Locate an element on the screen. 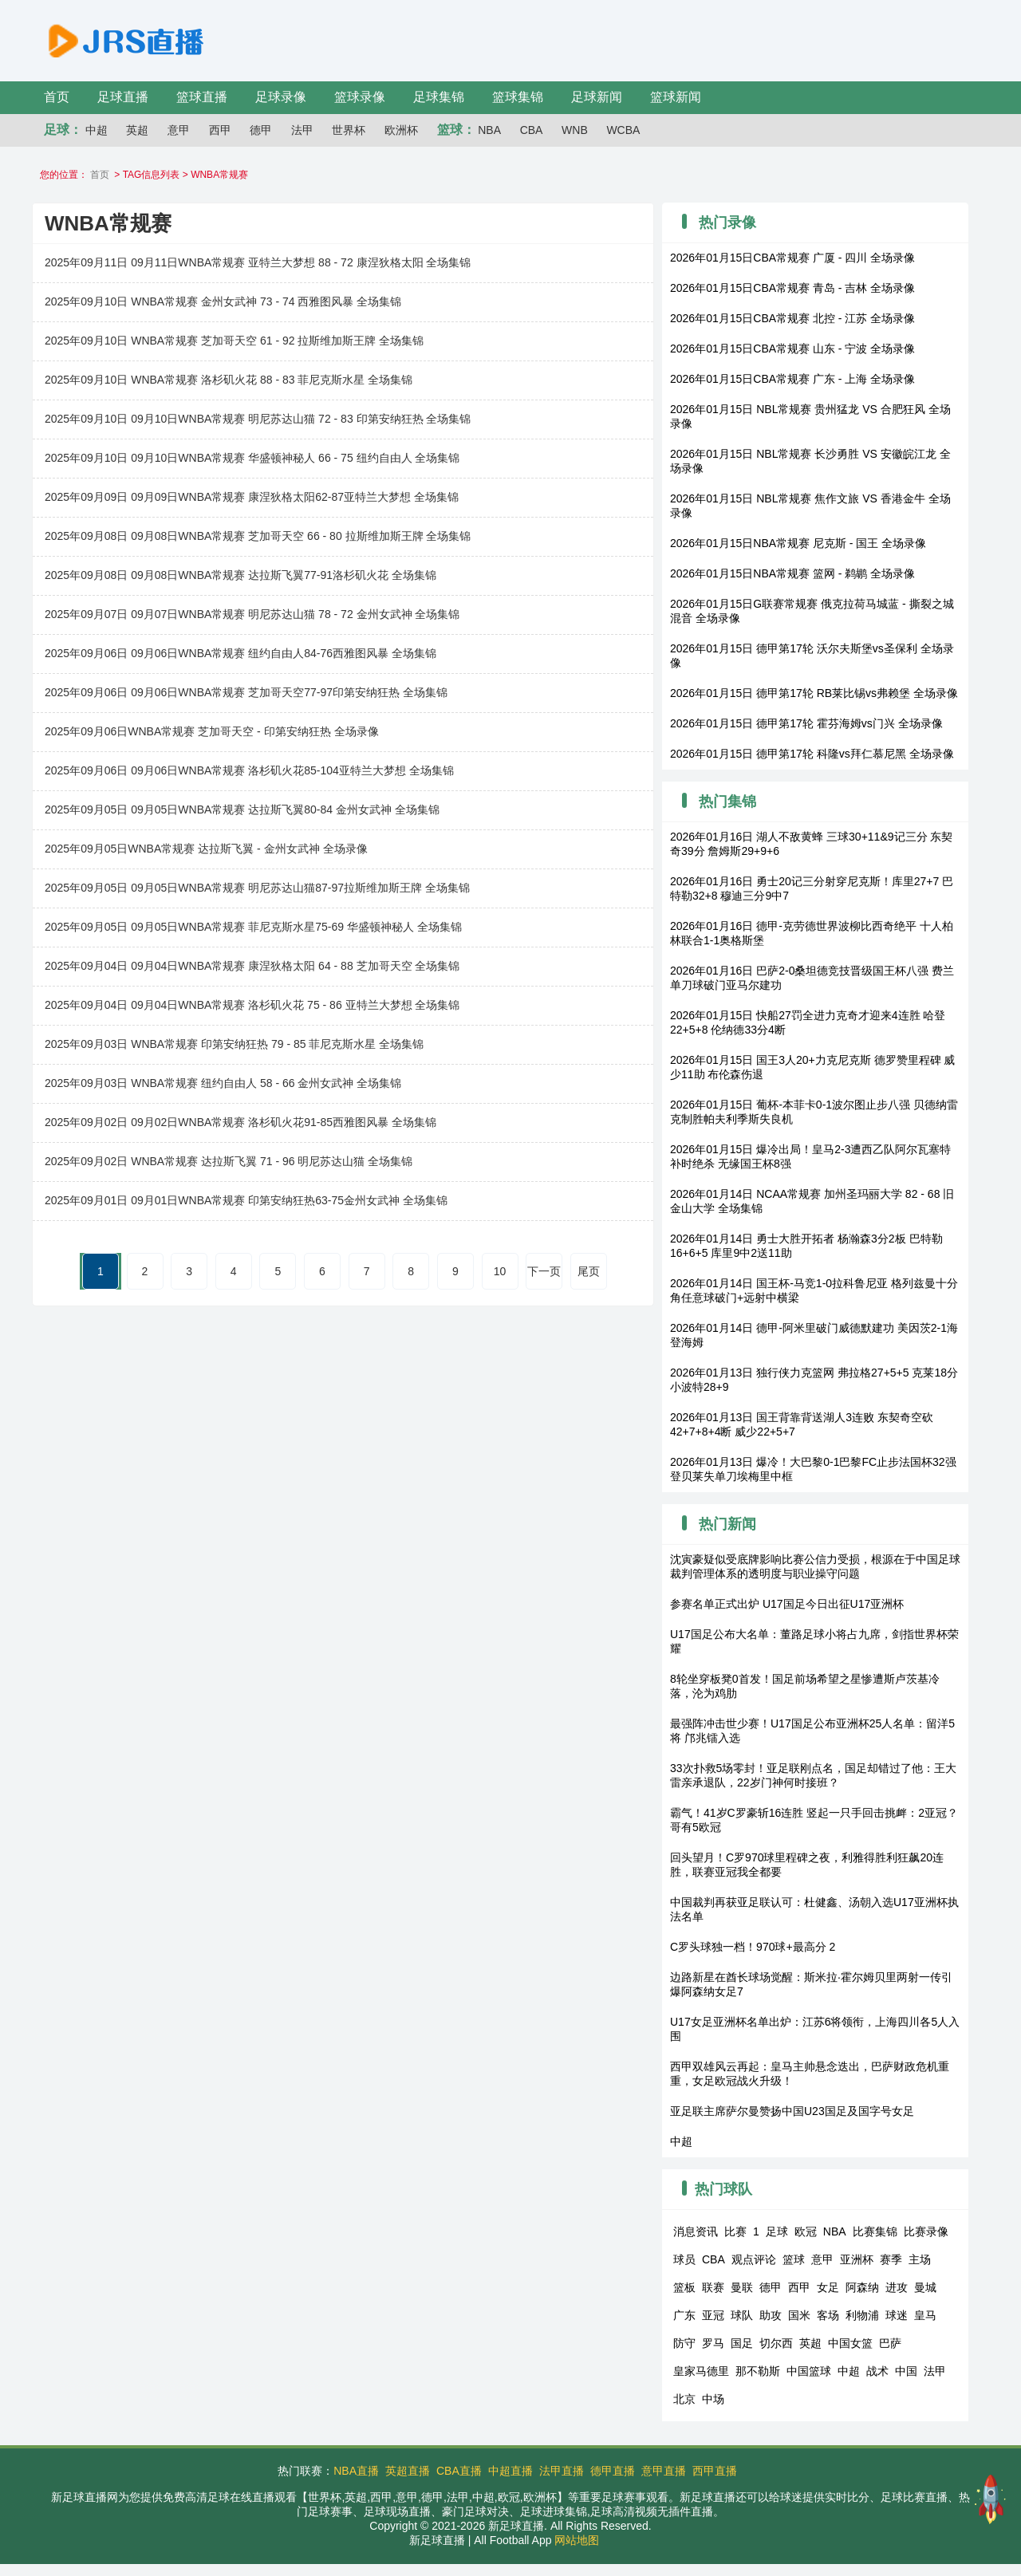 This screenshot has width=1021, height=2576. 助攻 is located at coordinates (770, 2315).